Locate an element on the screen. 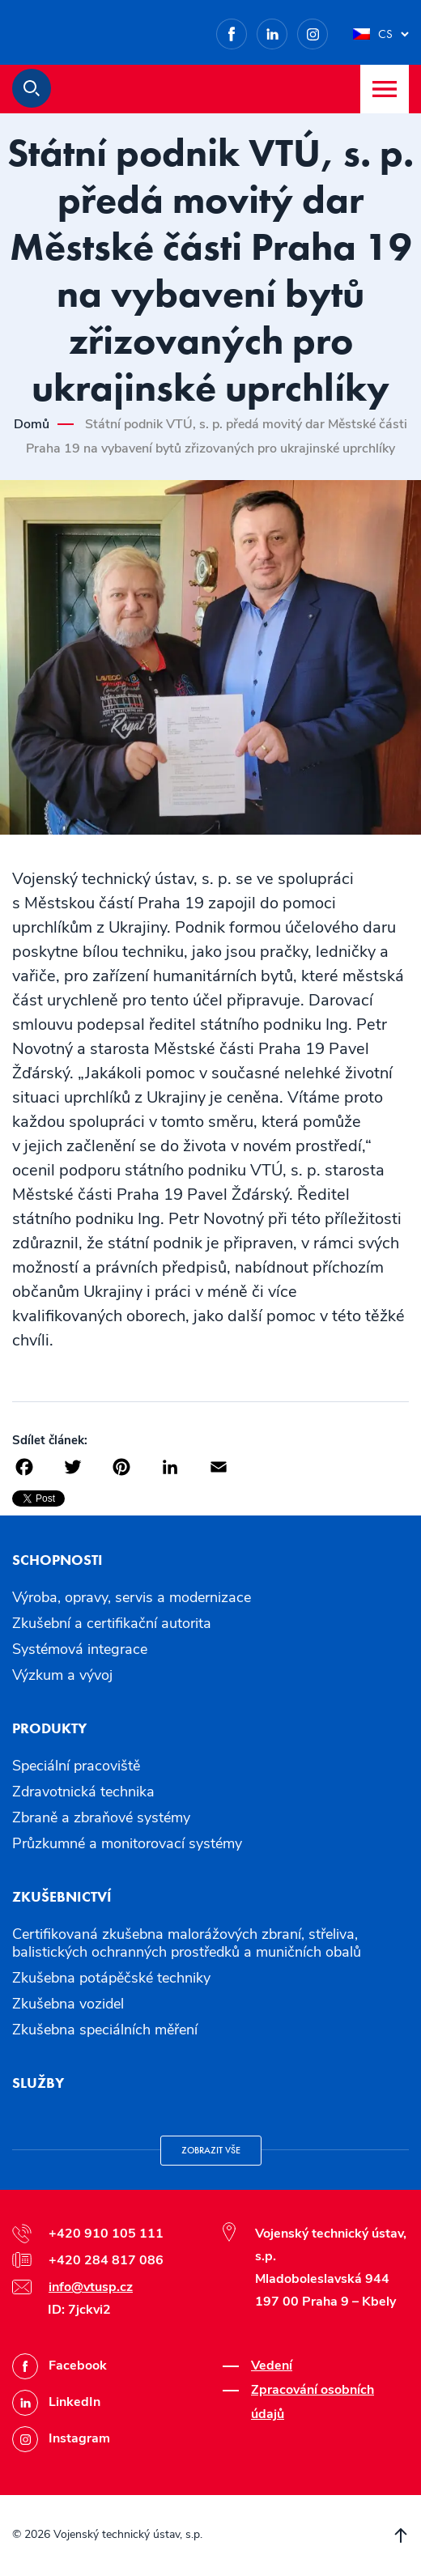  Speciální pracoviště is located at coordinates (76, 1766).